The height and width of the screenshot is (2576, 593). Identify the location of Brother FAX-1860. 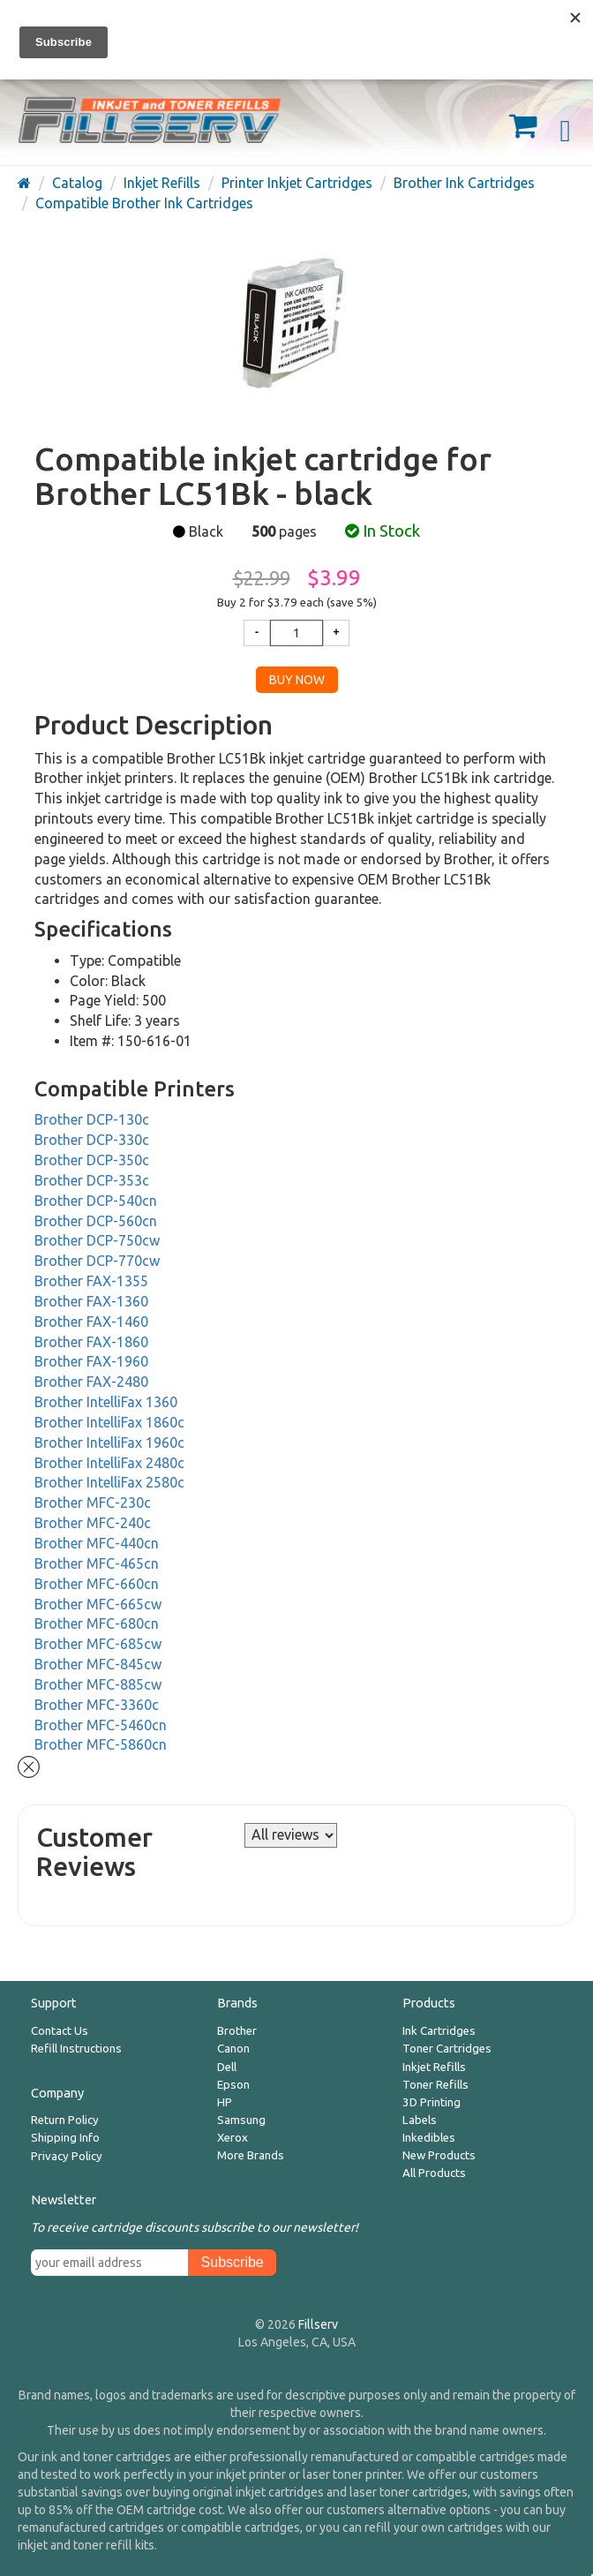
(91, 1342).